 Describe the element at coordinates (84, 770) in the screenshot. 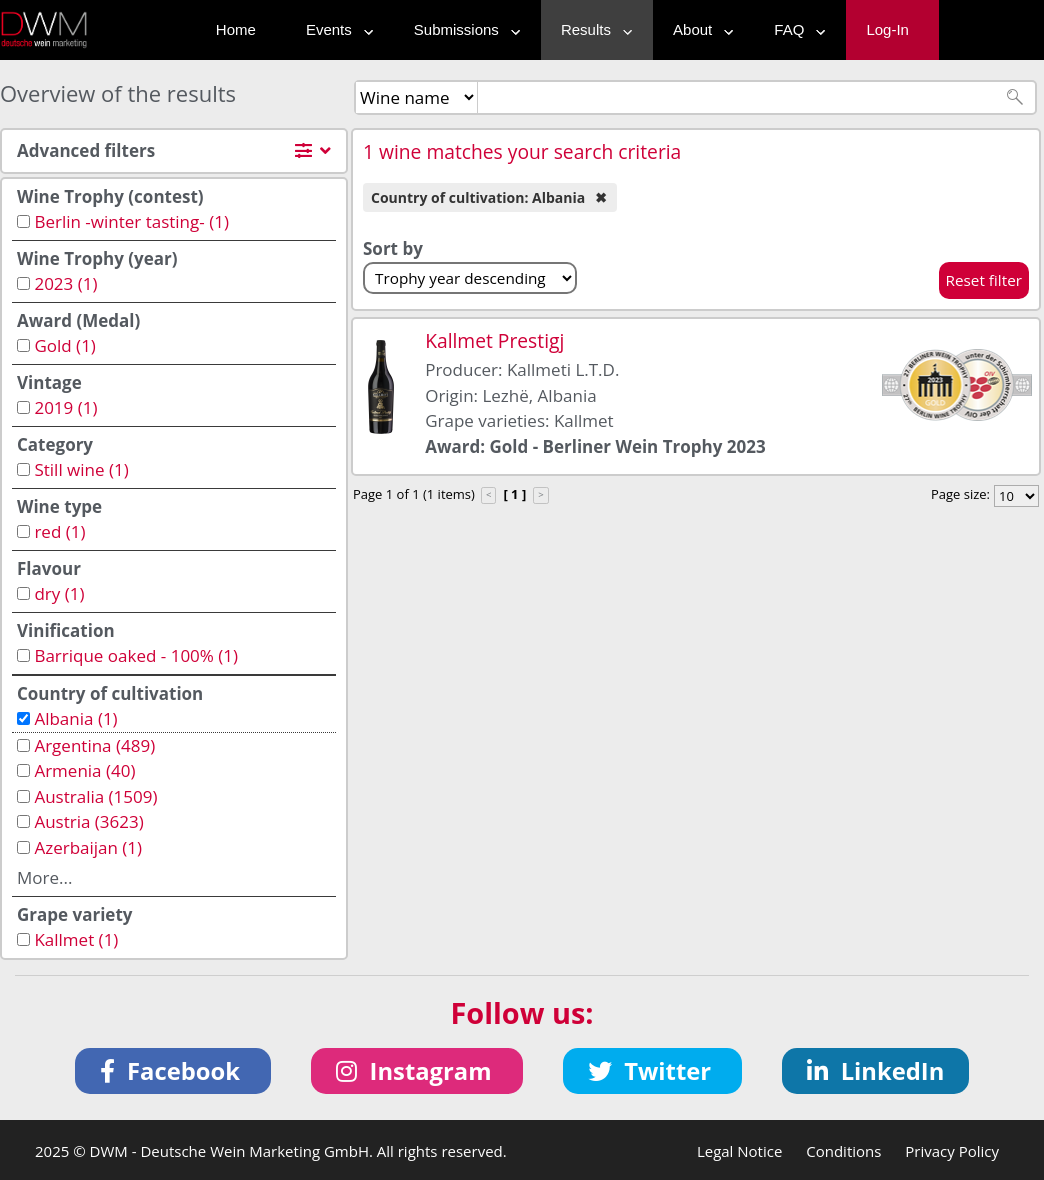

I see `Armenia (40)` at that location.